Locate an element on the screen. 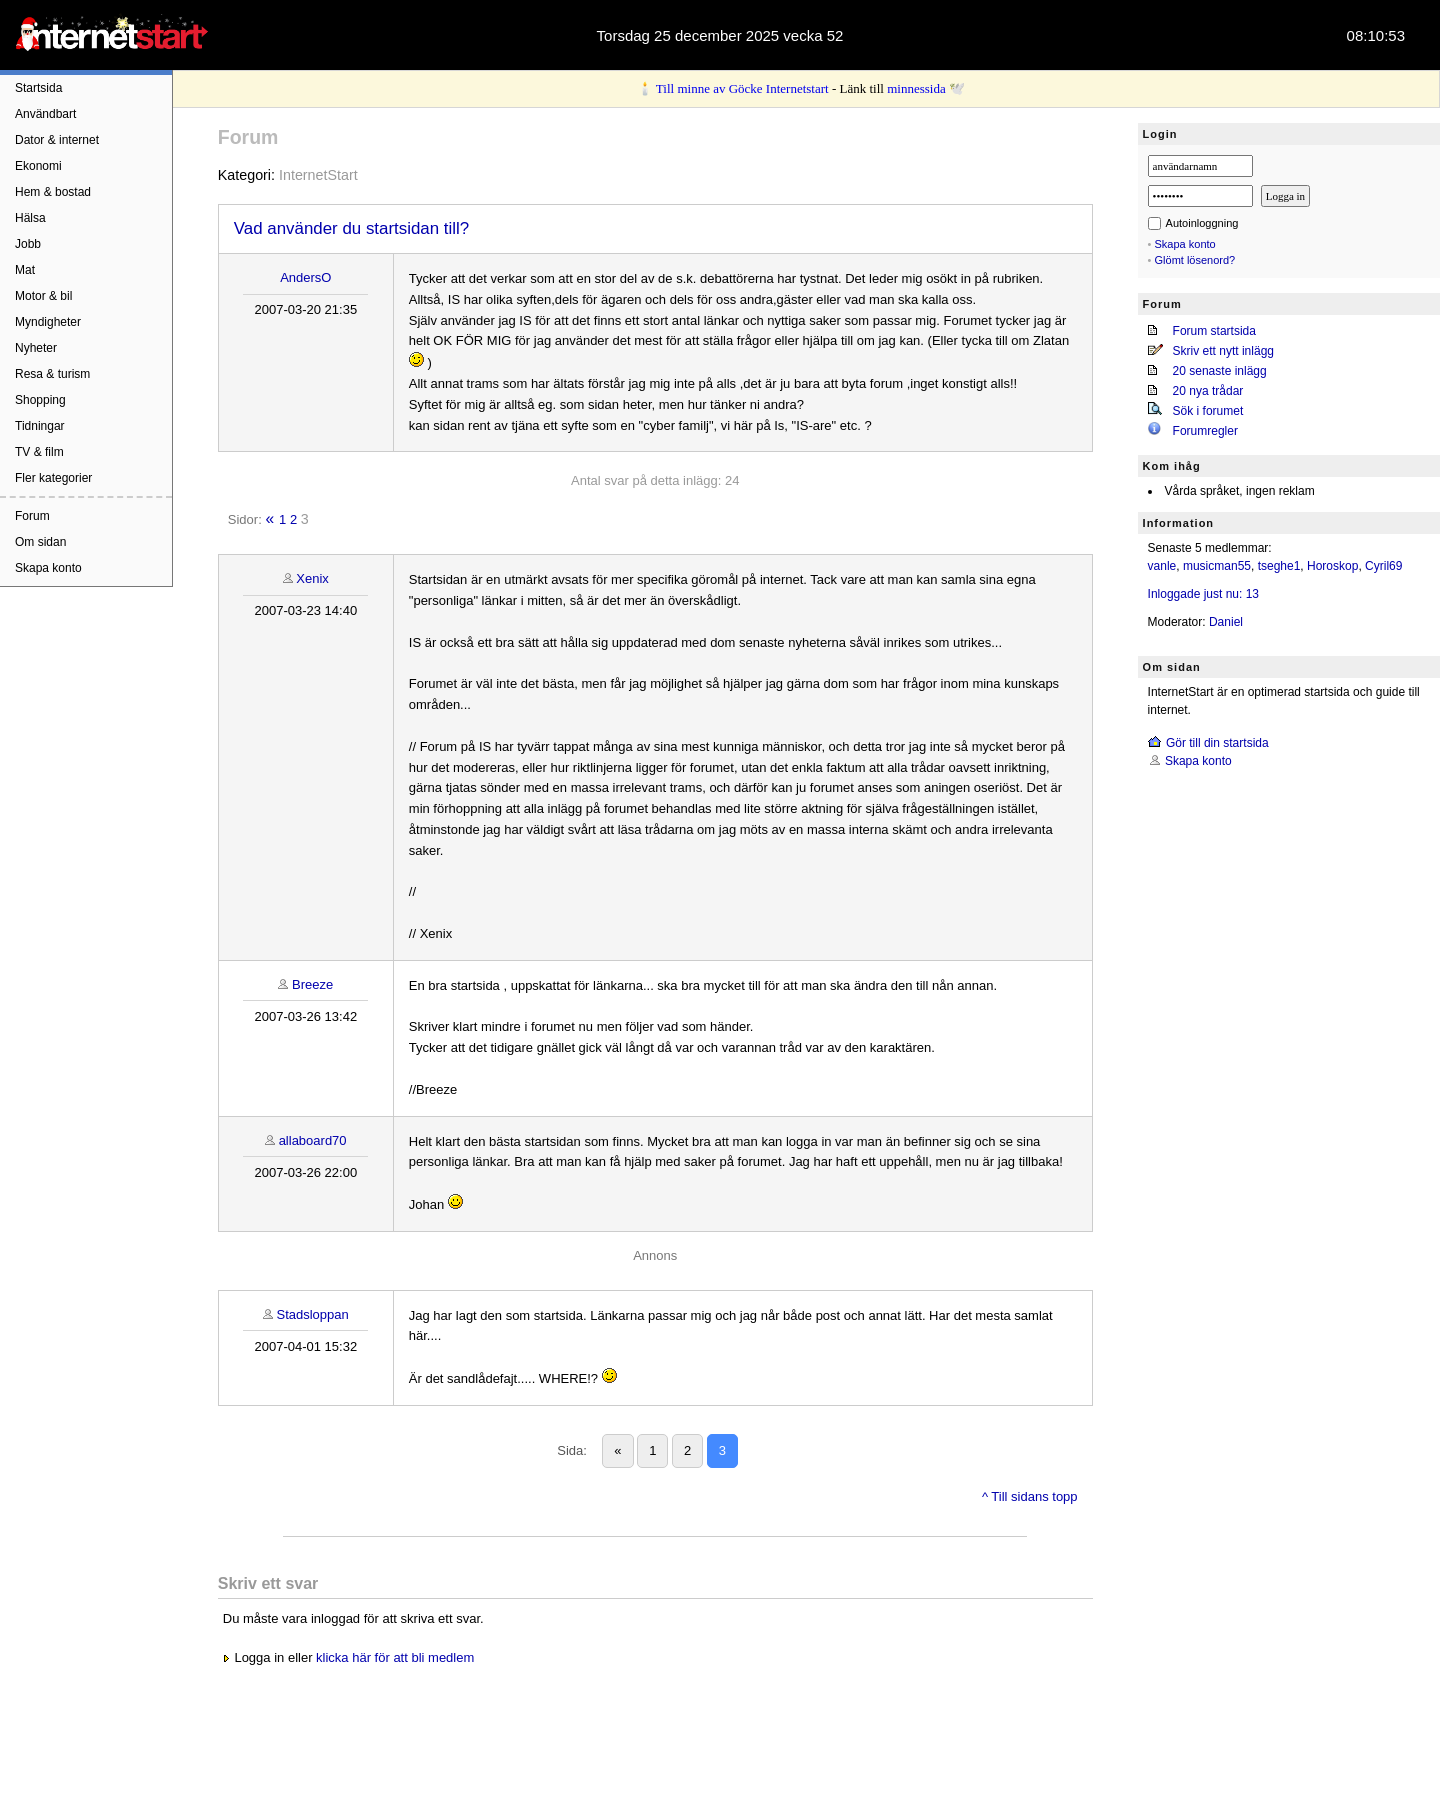 This screenshot has width=1440, height=1815. Ekonomi is located at coordinates (38, 166).